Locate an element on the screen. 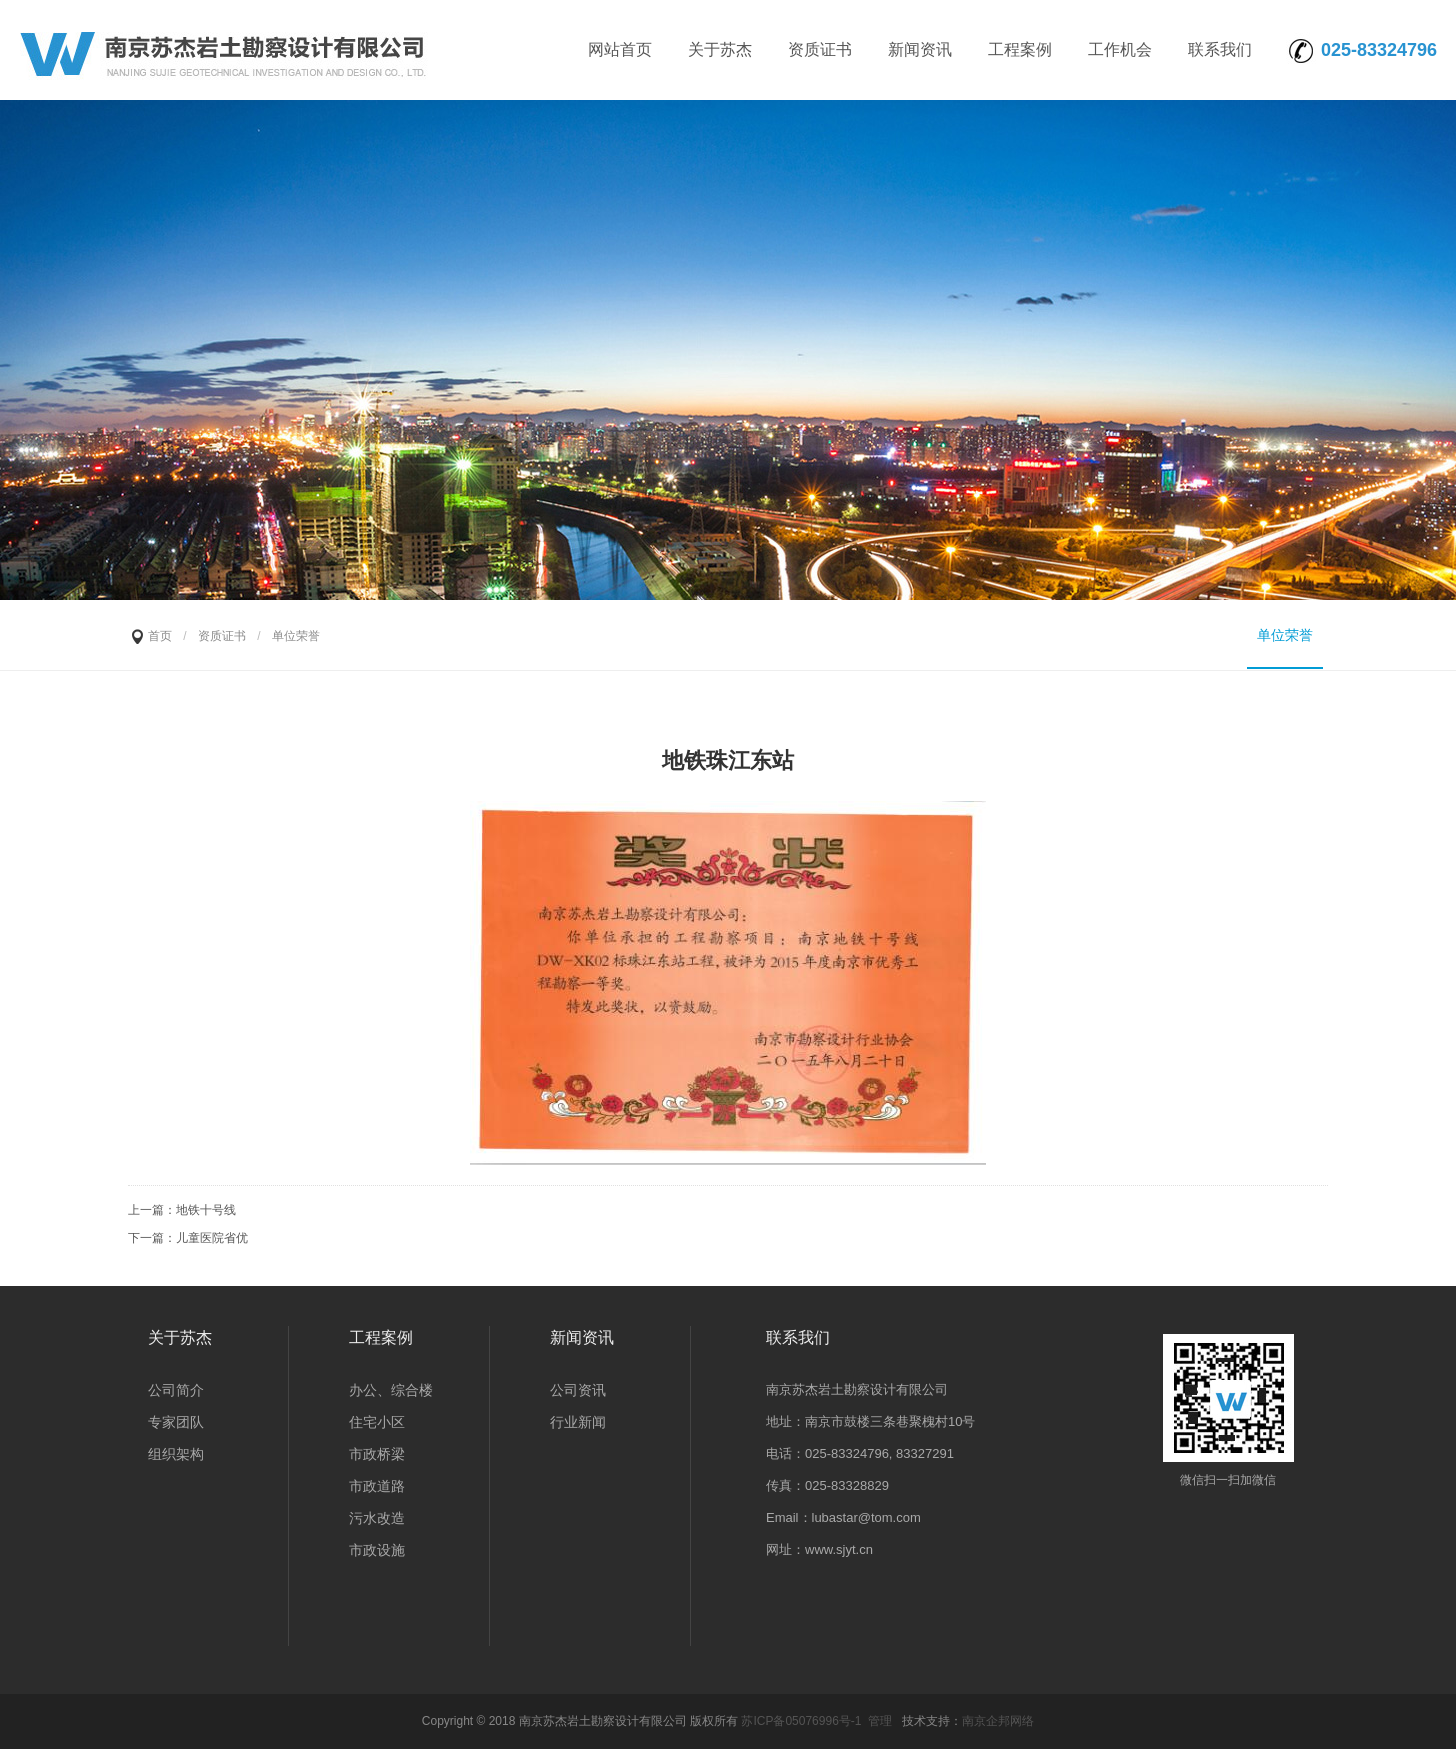 Image resolution: width=1456 pixels, height=1749 pixels. 市政道路 is located at coordinates (377, 1486).